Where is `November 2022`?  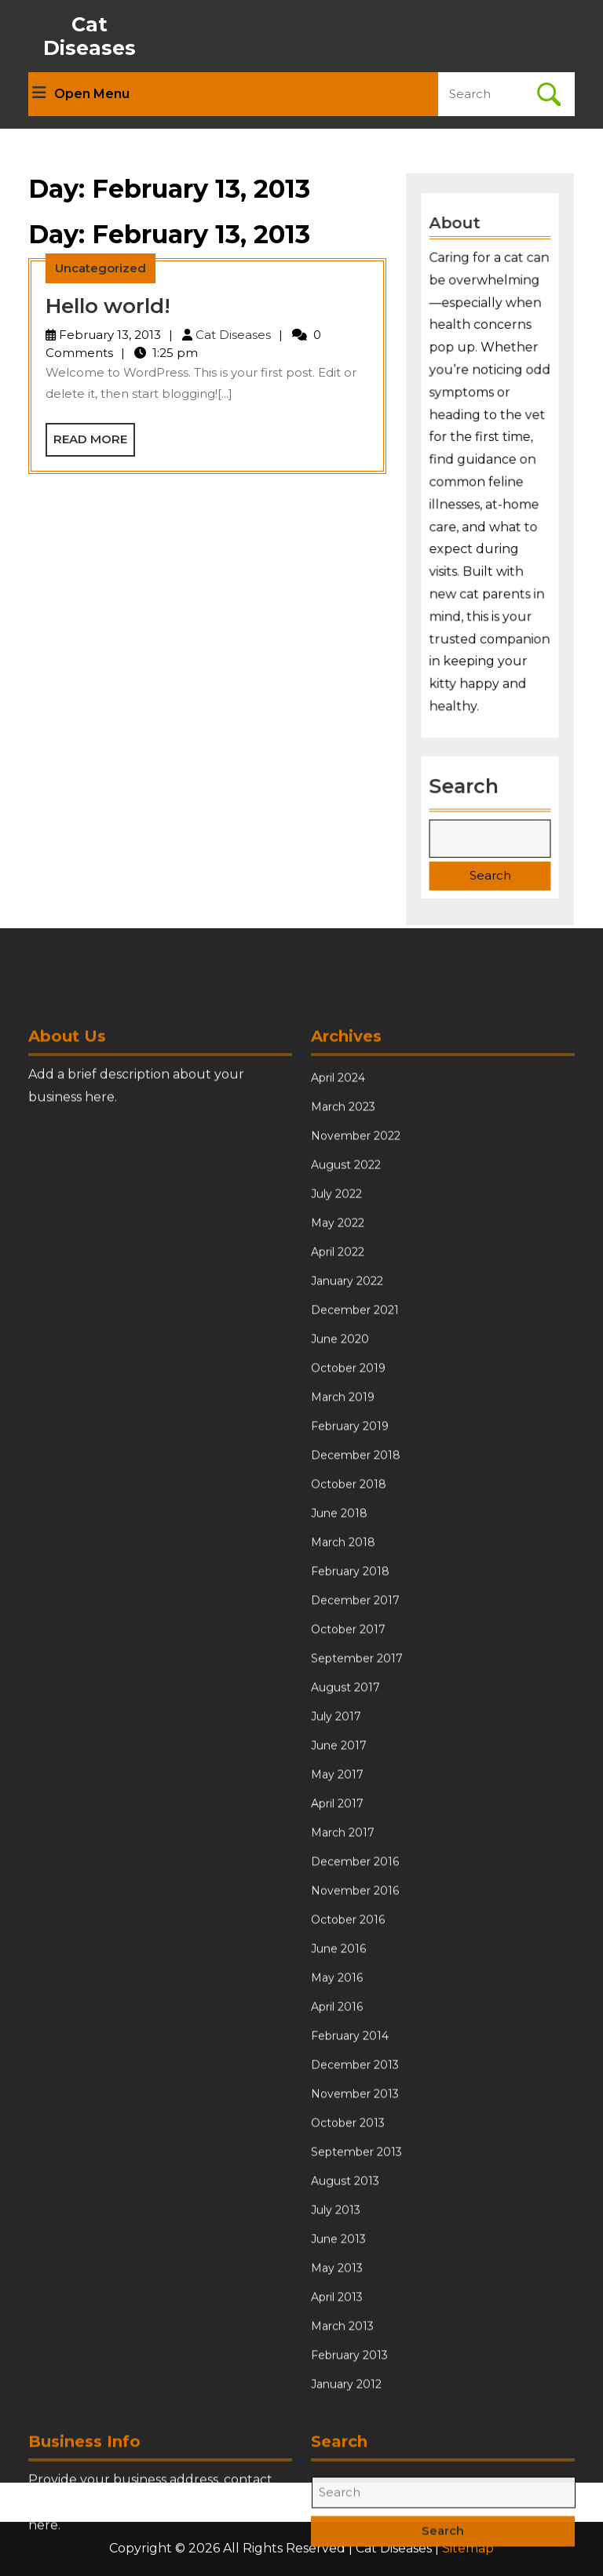
November 2022 is located at coordinates (355, 1448).